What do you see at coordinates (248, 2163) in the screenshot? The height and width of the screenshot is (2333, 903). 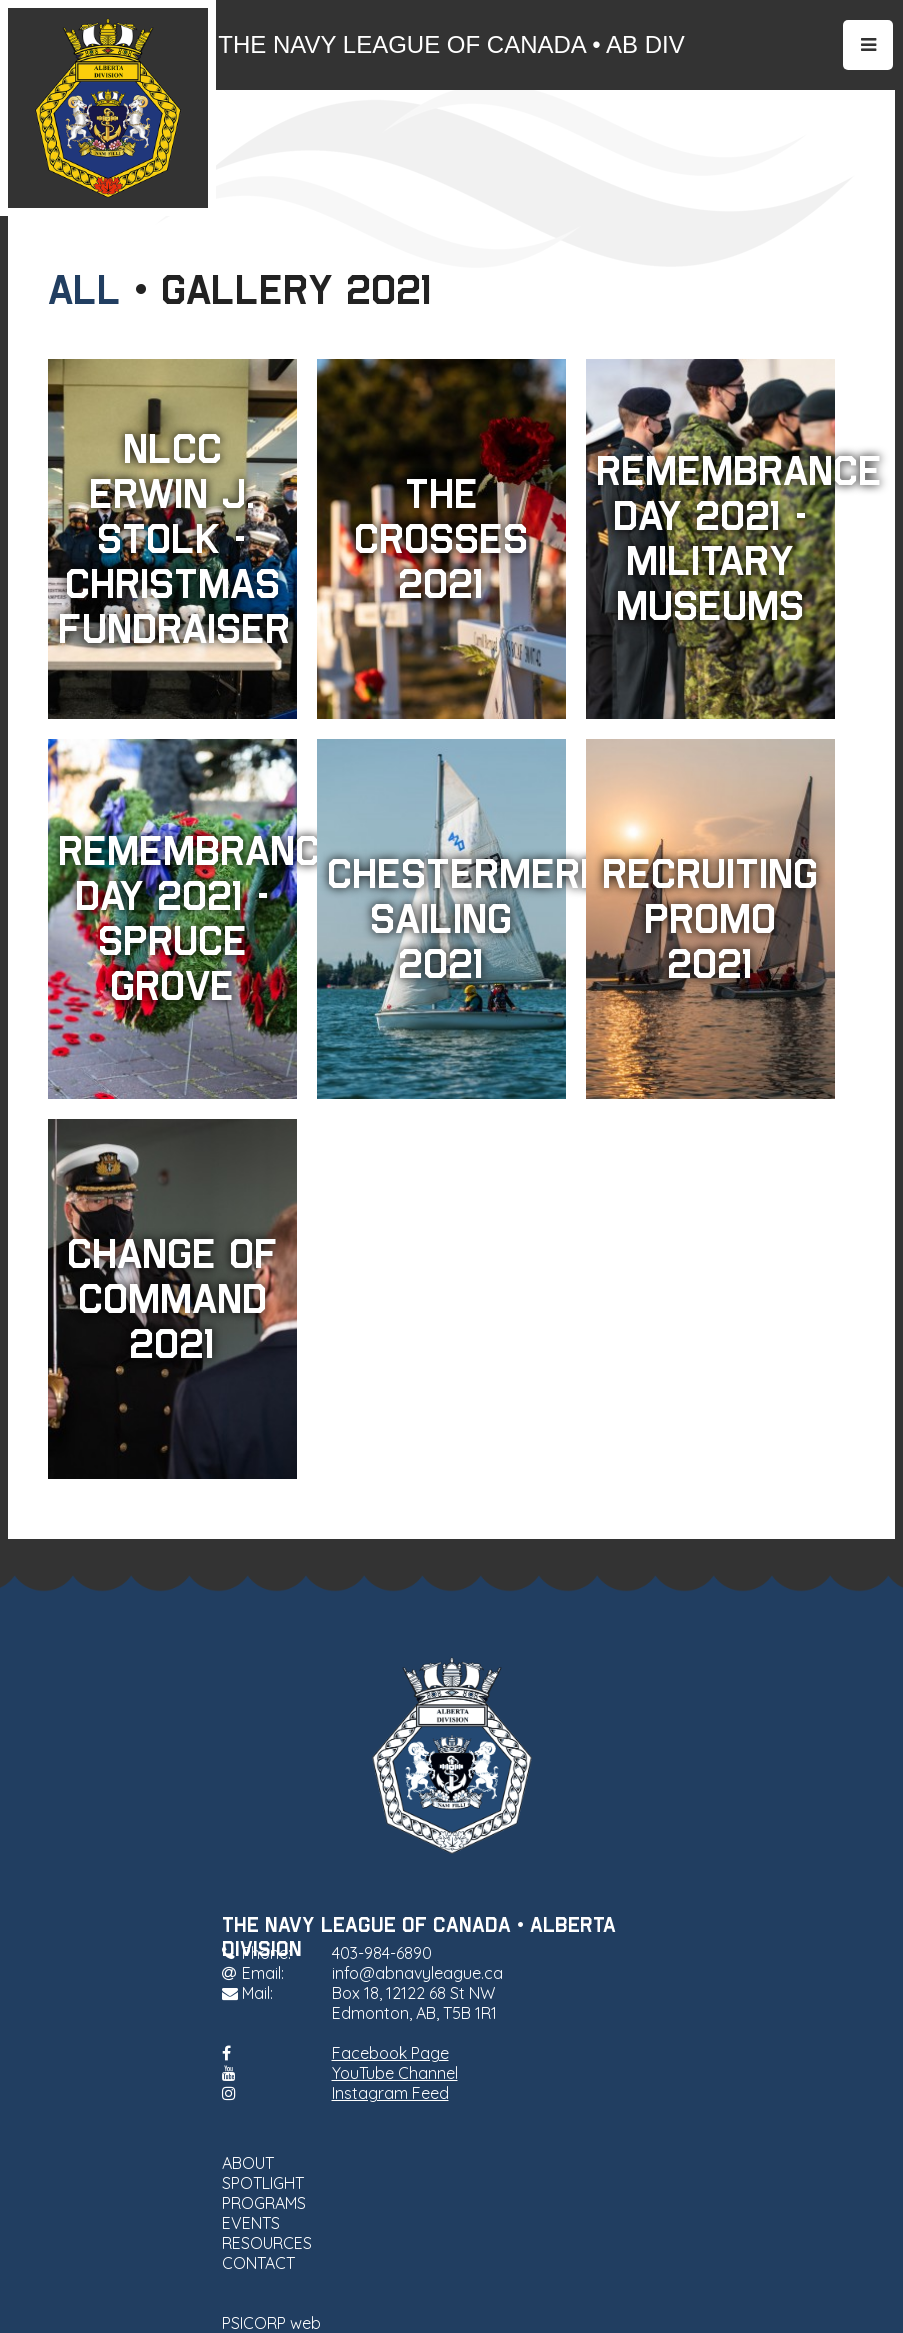 I see `ABOUT` at bounding box center [248, 2163].